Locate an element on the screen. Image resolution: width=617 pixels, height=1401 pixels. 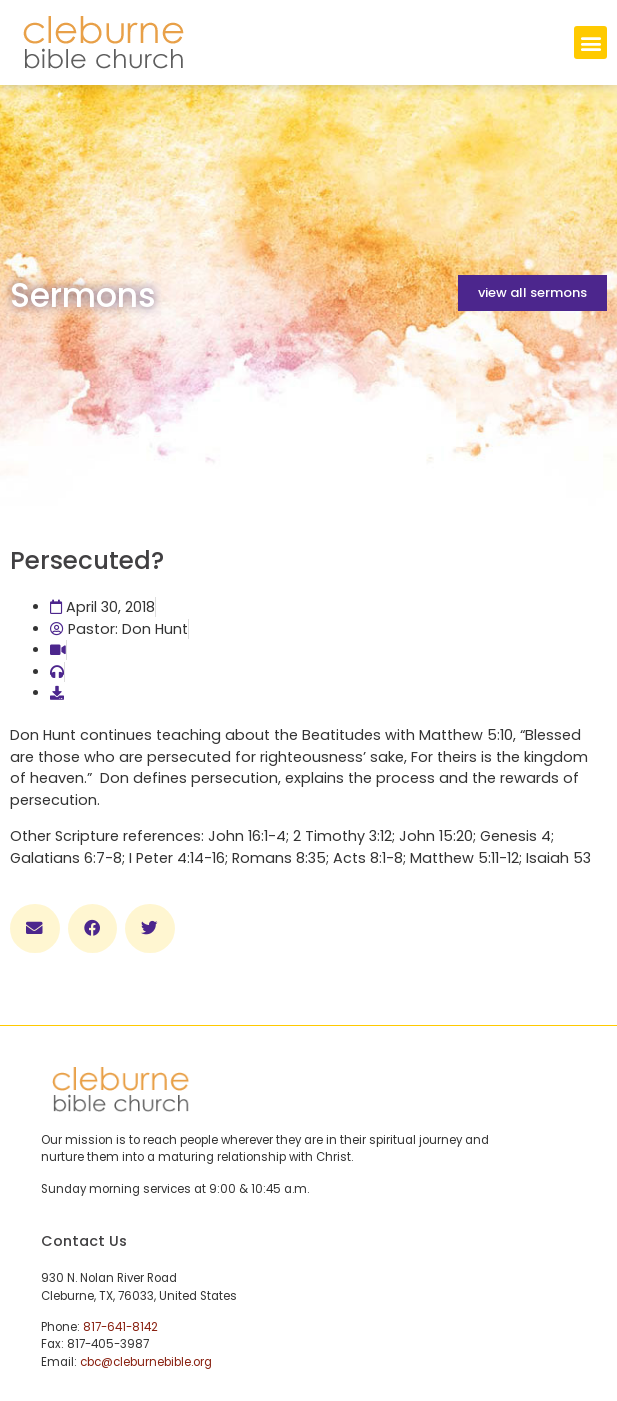
817-641-8142 is located at coordinates (120, 1327).